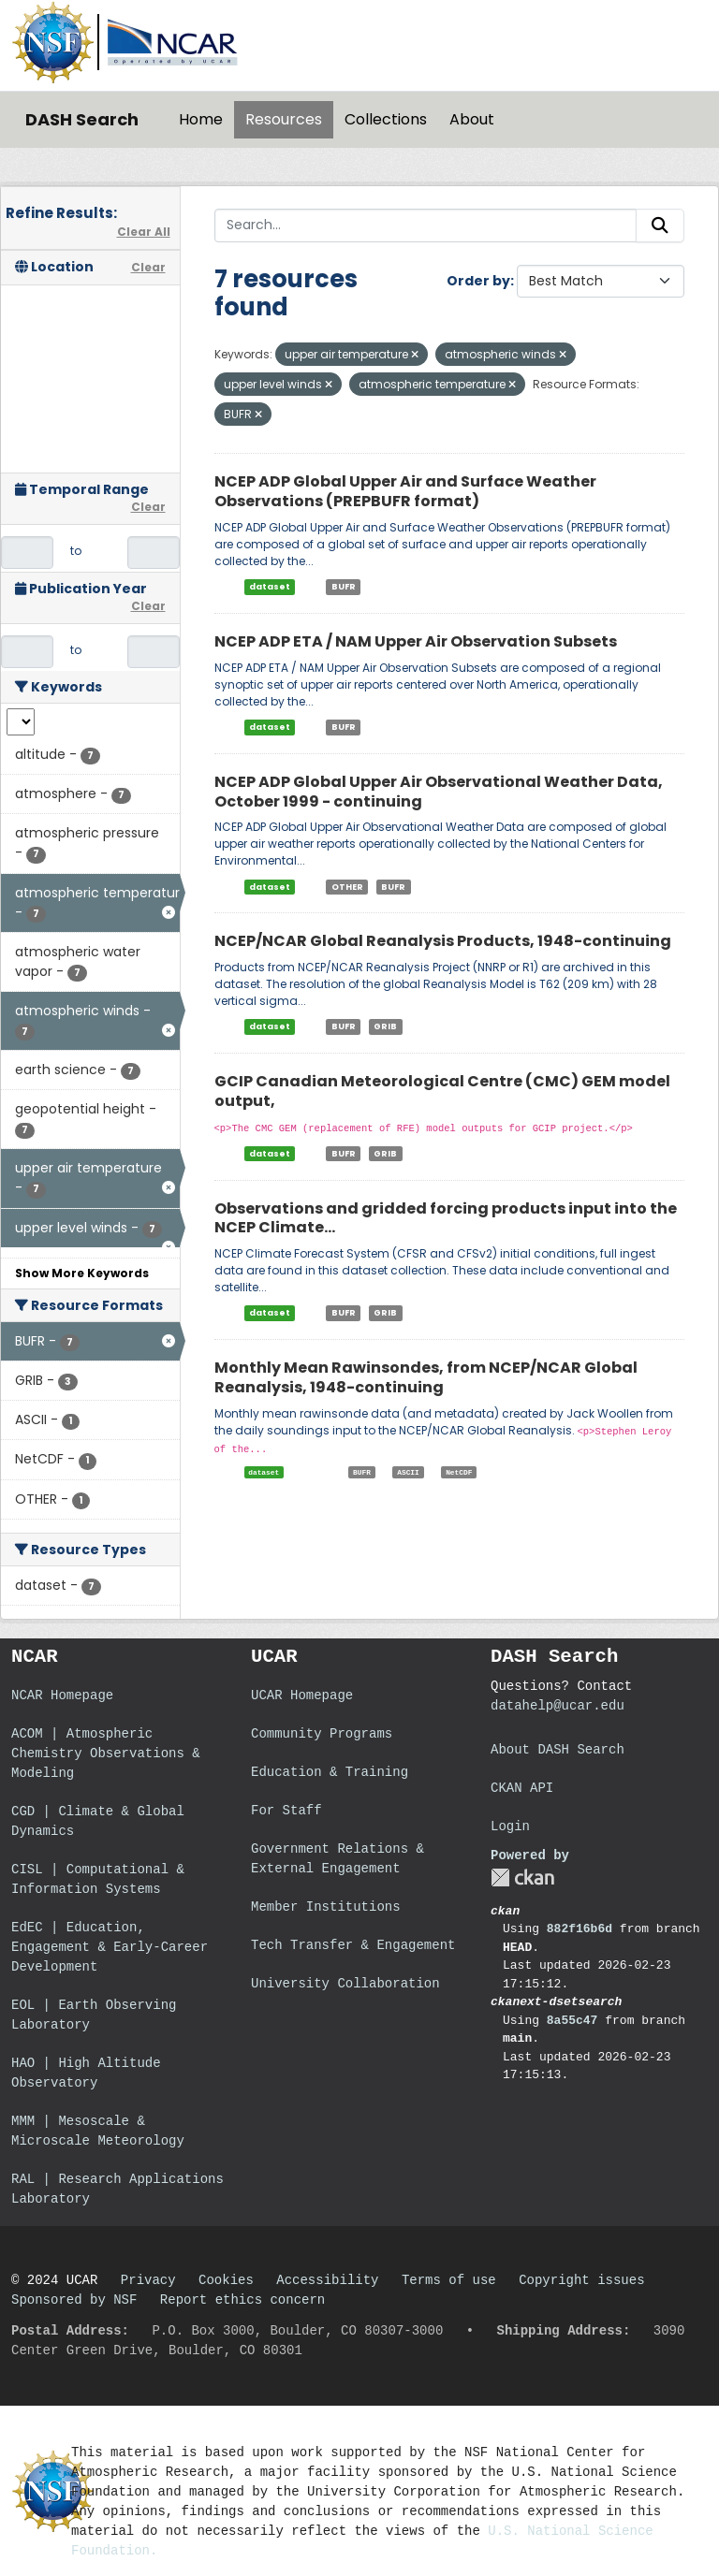 The width and height of the screenshot is (719, 2576). Describe the element at coordinates (74, 2299) in the screenshot. I see `Sponsored by NSF` at that location.